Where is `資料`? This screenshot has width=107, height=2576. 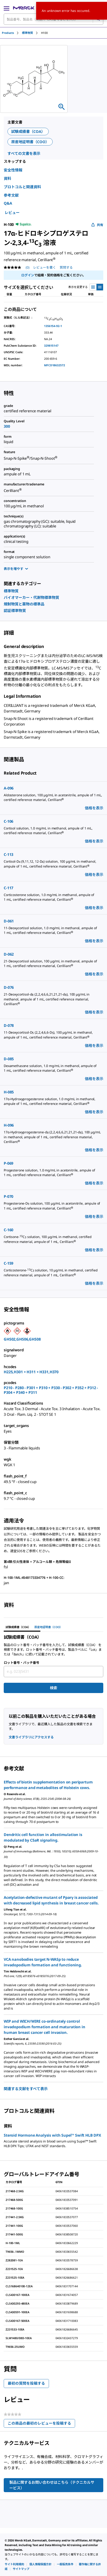
資料 is located at coordinates (7, 178).